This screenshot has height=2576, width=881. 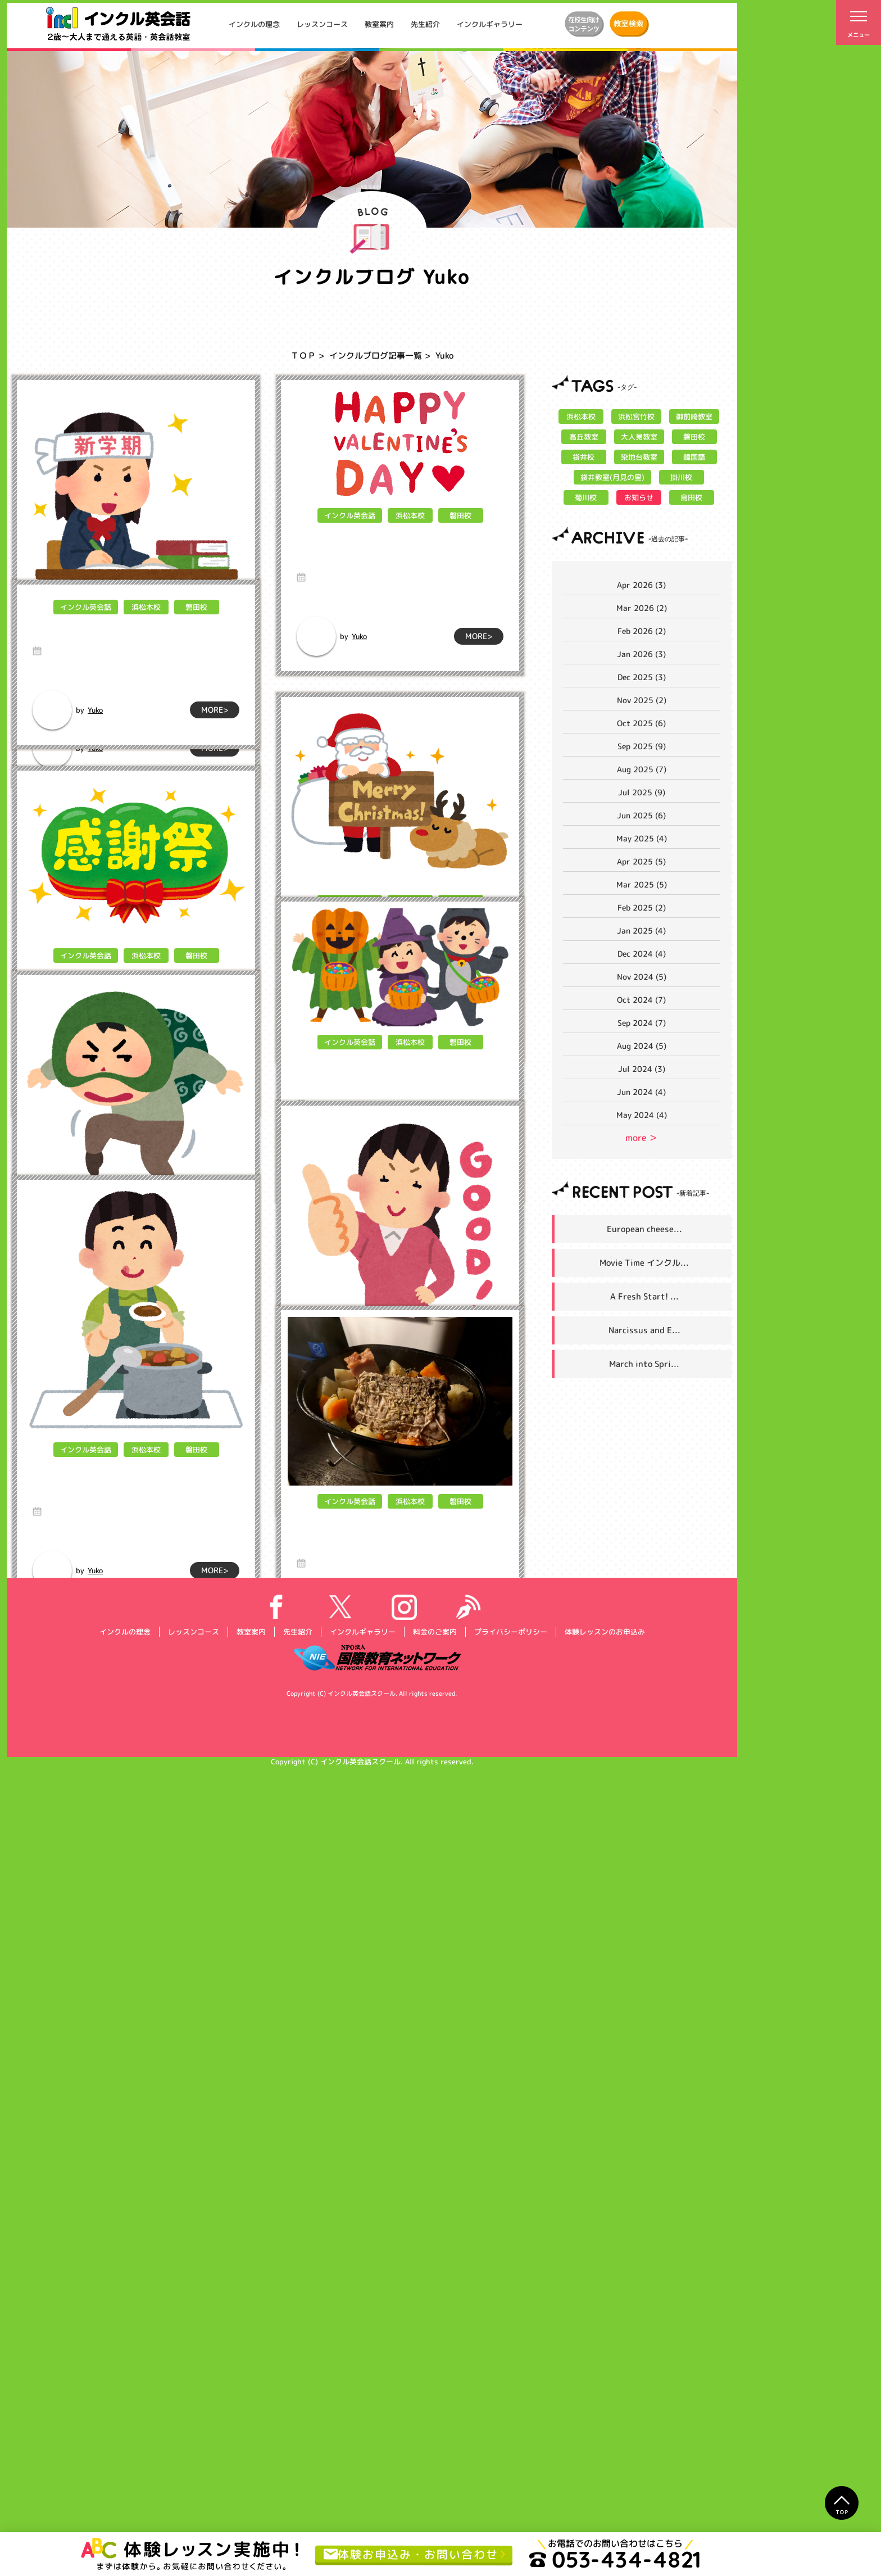 I want to click on 磐田校, so click(x=196, y=627).